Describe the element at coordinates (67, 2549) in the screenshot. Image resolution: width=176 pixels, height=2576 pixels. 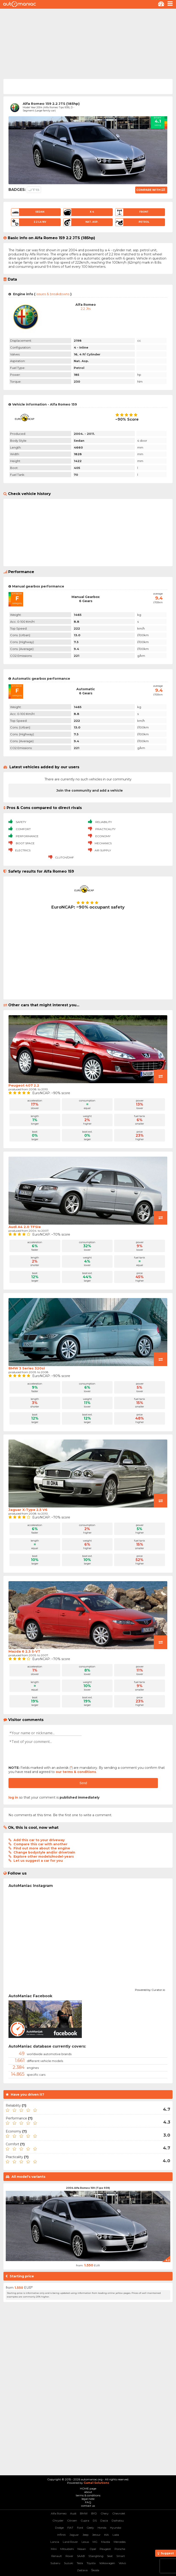
I see `Mitsubishi` at that location.